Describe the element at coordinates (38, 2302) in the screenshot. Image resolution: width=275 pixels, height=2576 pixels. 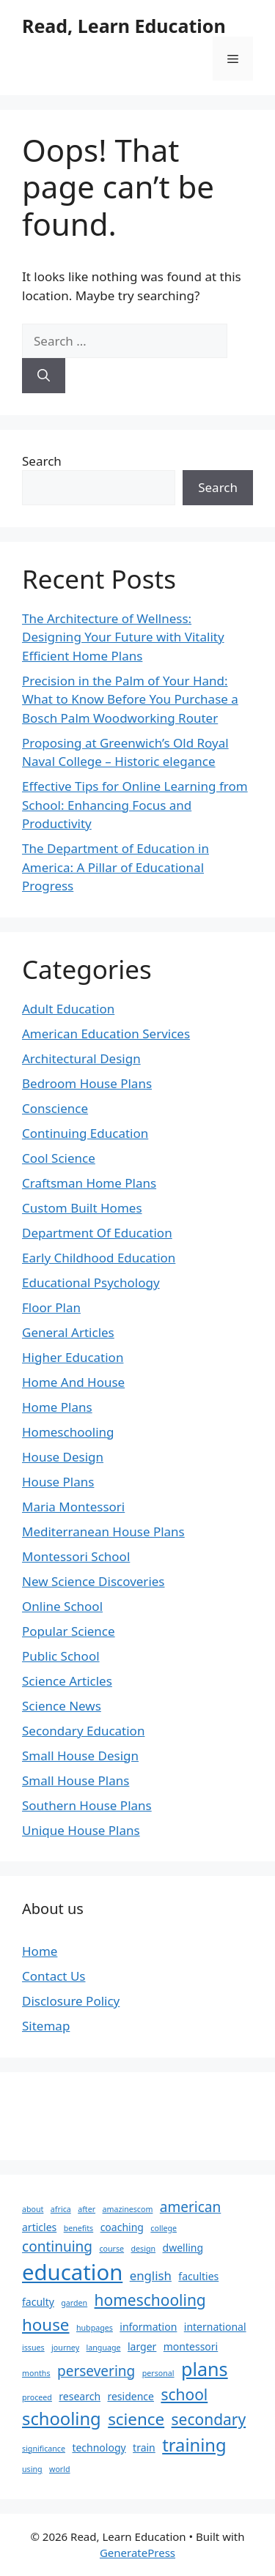
I see `faculty [faculty (3 items)]` at that location.